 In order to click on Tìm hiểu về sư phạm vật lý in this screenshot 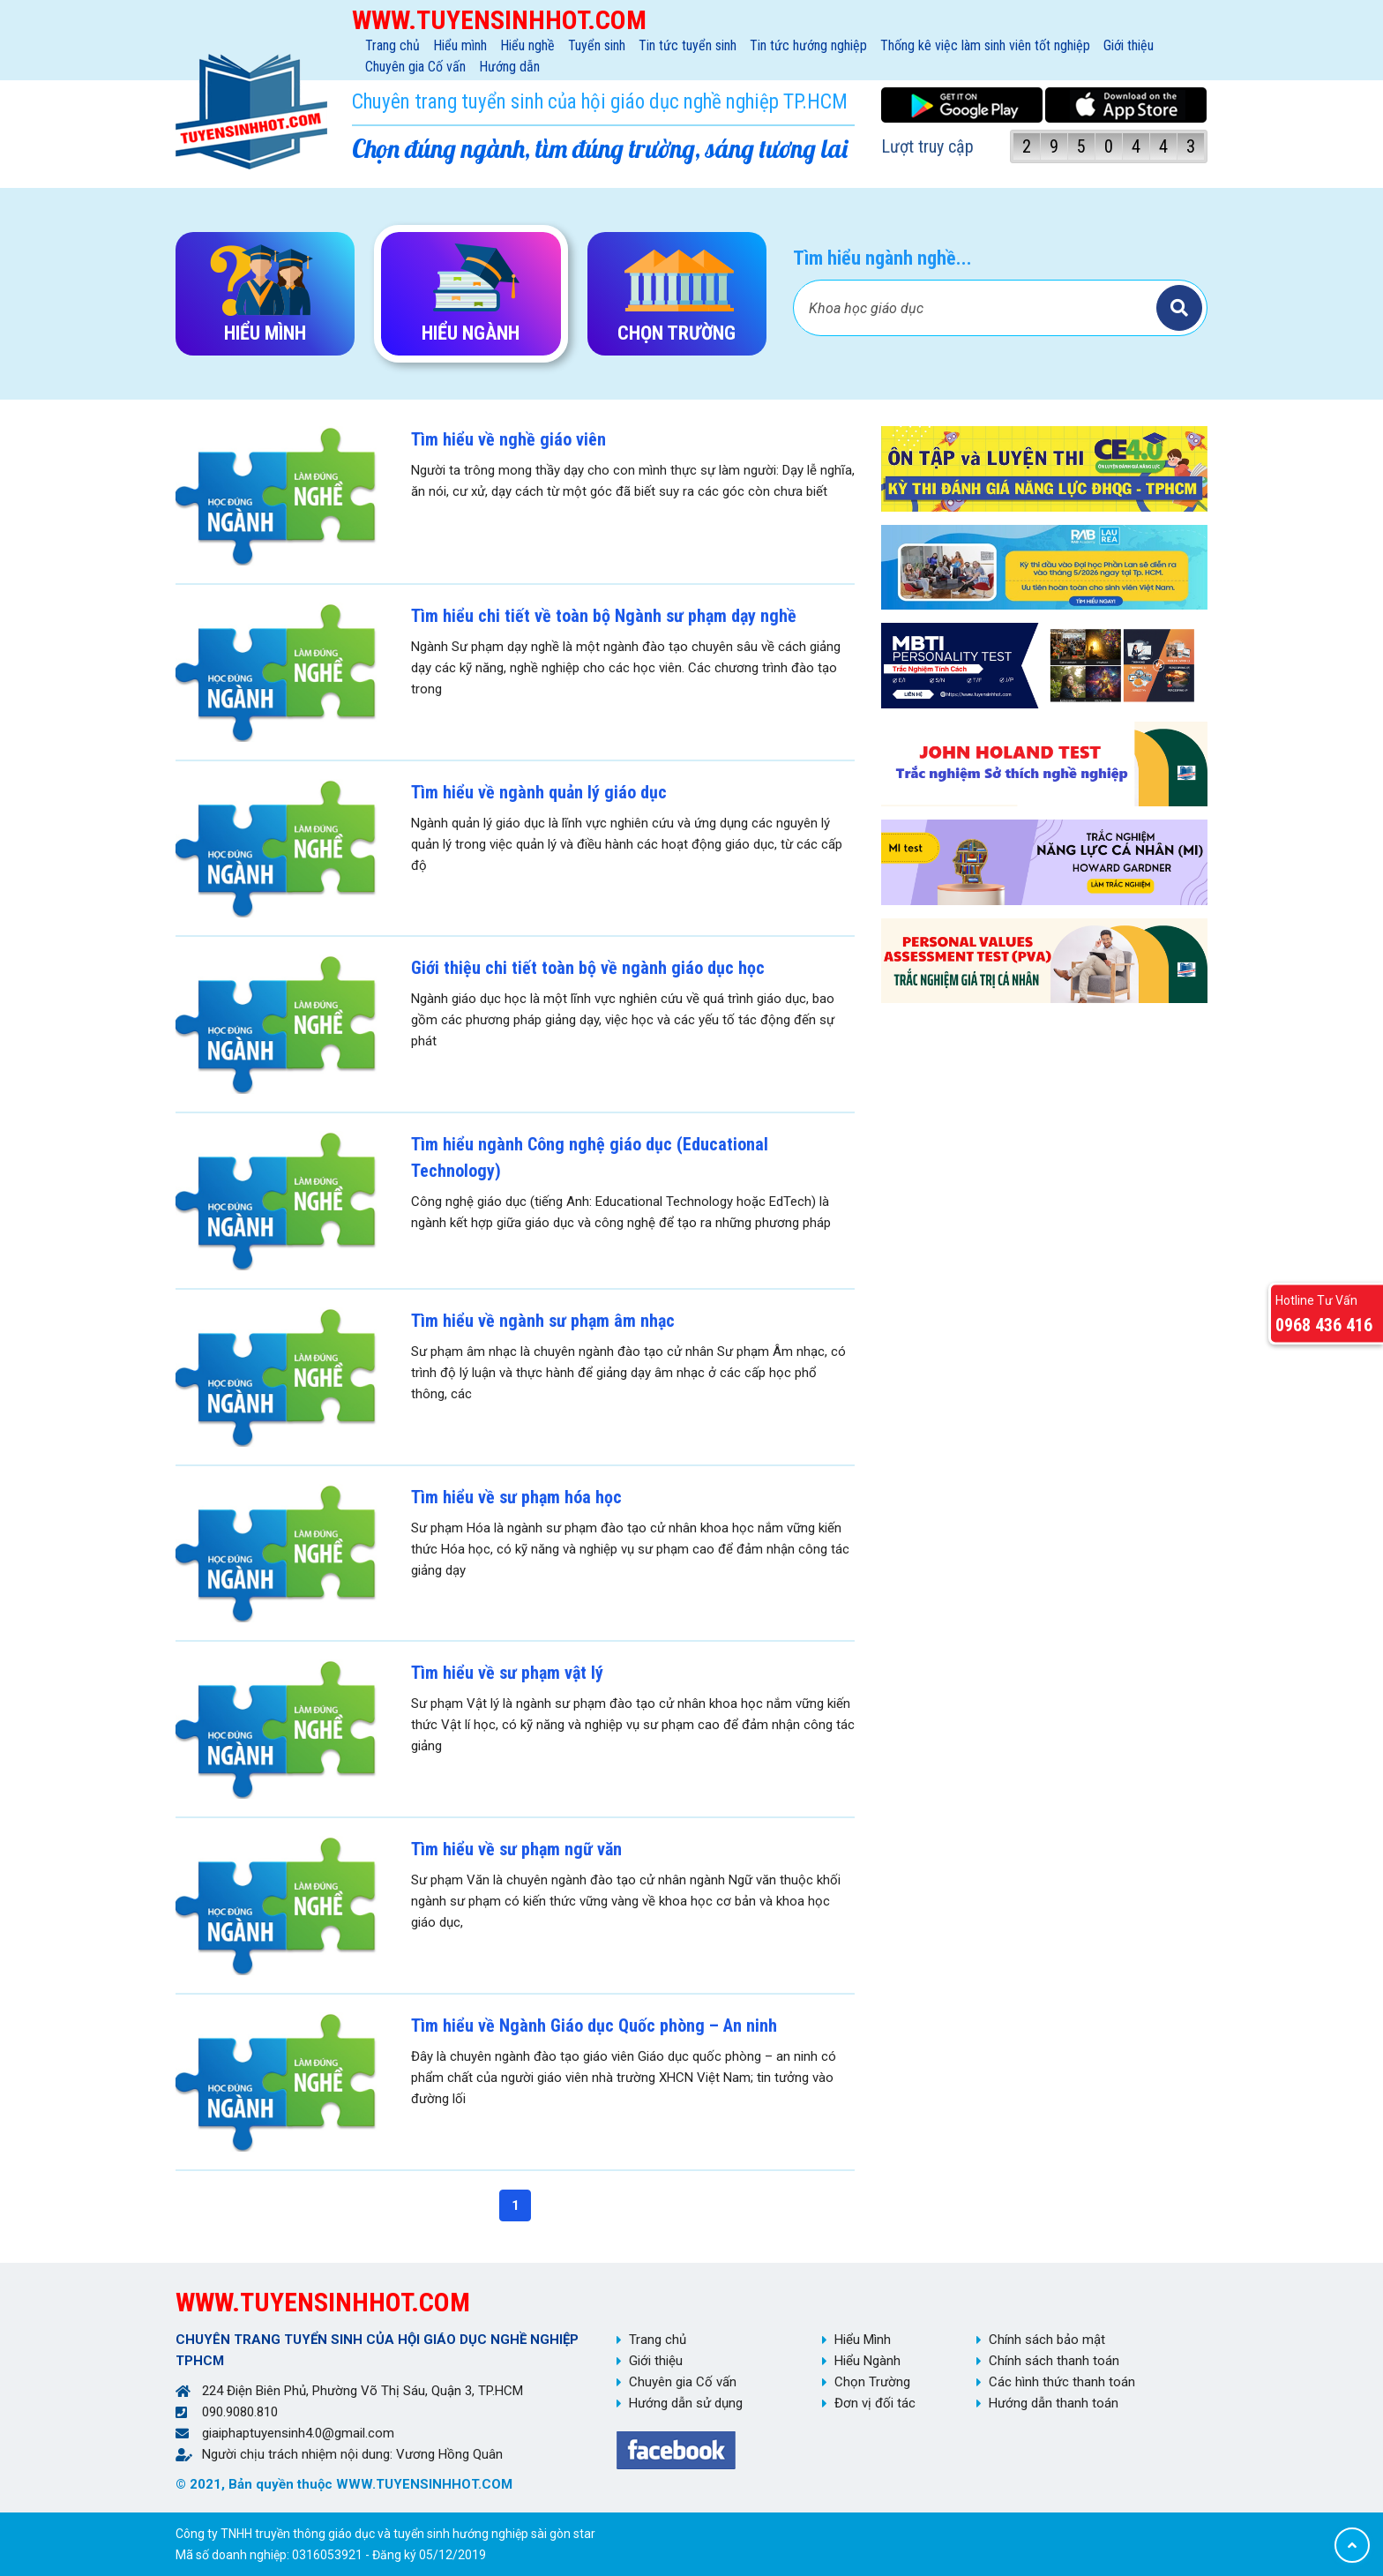, I will do `click(507, 1672)`.